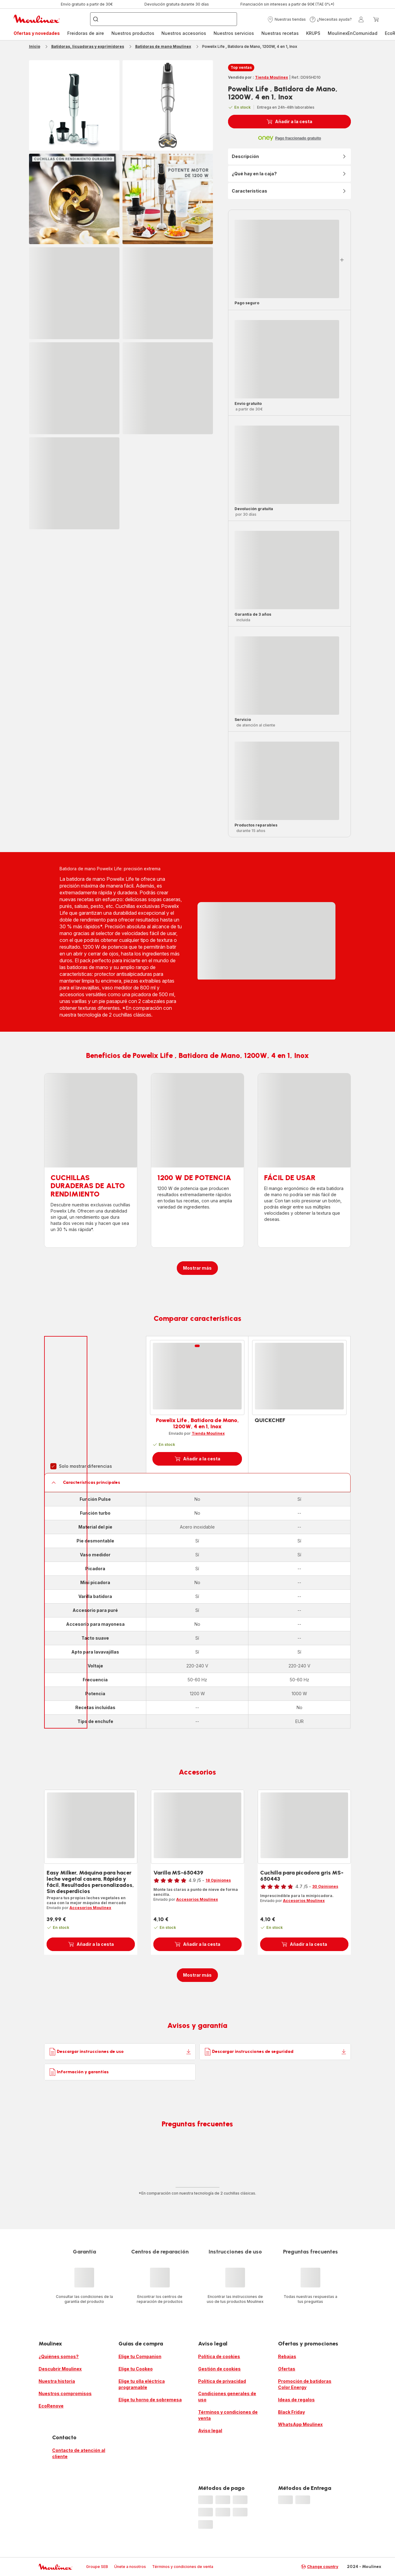 The image size is (395, 2576). Describe the element at coordinates (210, 2430) in the screenshot. I see `Aviso legal` at that location.